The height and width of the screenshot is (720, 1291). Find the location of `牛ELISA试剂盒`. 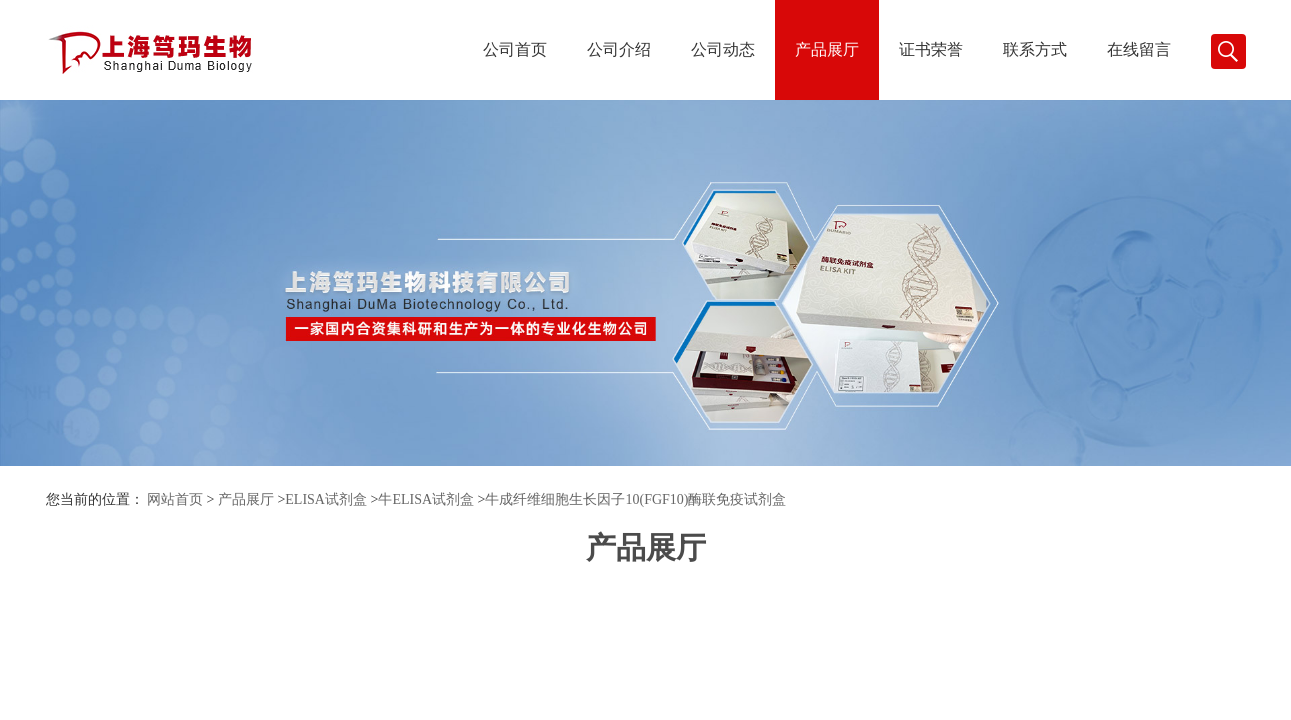

牛ELISA试剂盒 is located at coordinates (426, 499).